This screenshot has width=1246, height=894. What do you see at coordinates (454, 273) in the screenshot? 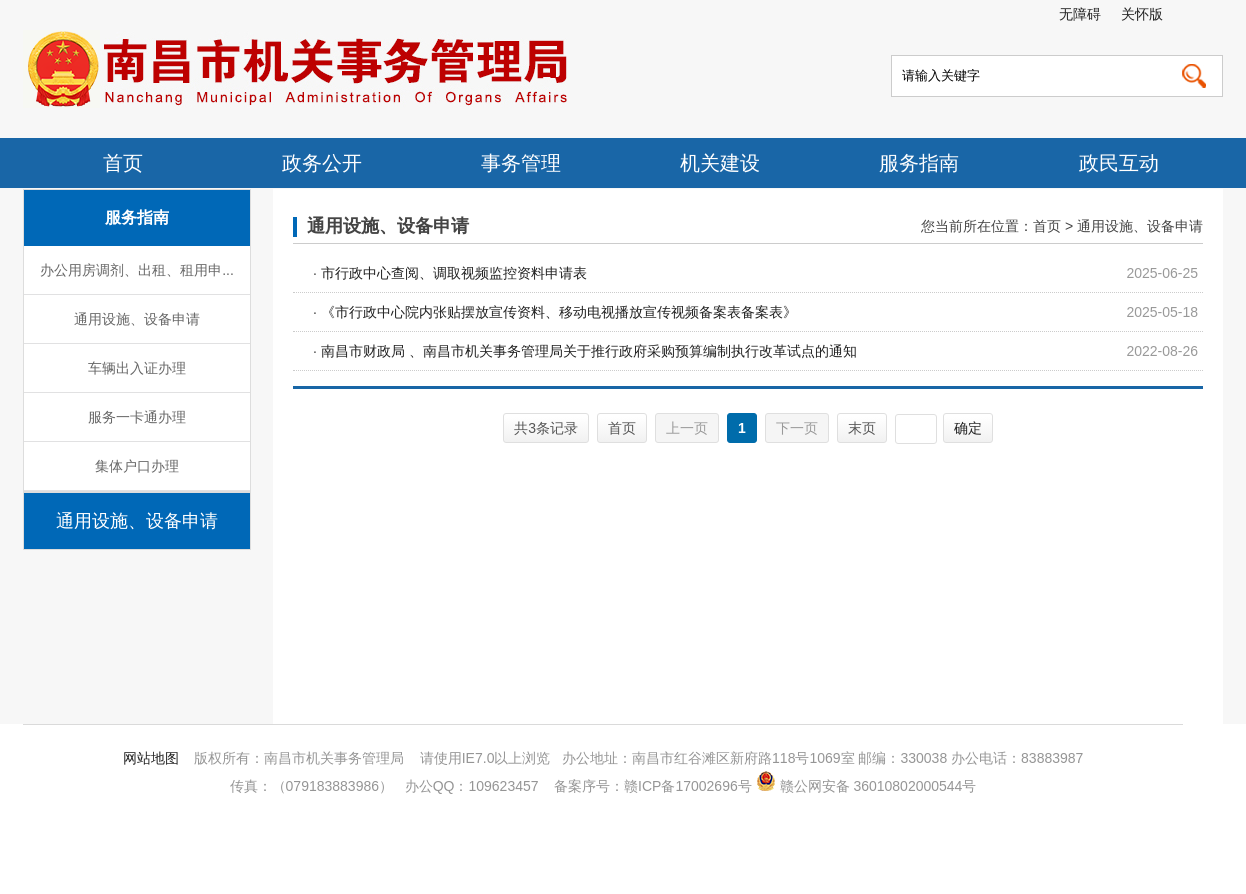
I see `市行政中心查阅、调取视频监控资料申请表` at bounding box center [454, 273].